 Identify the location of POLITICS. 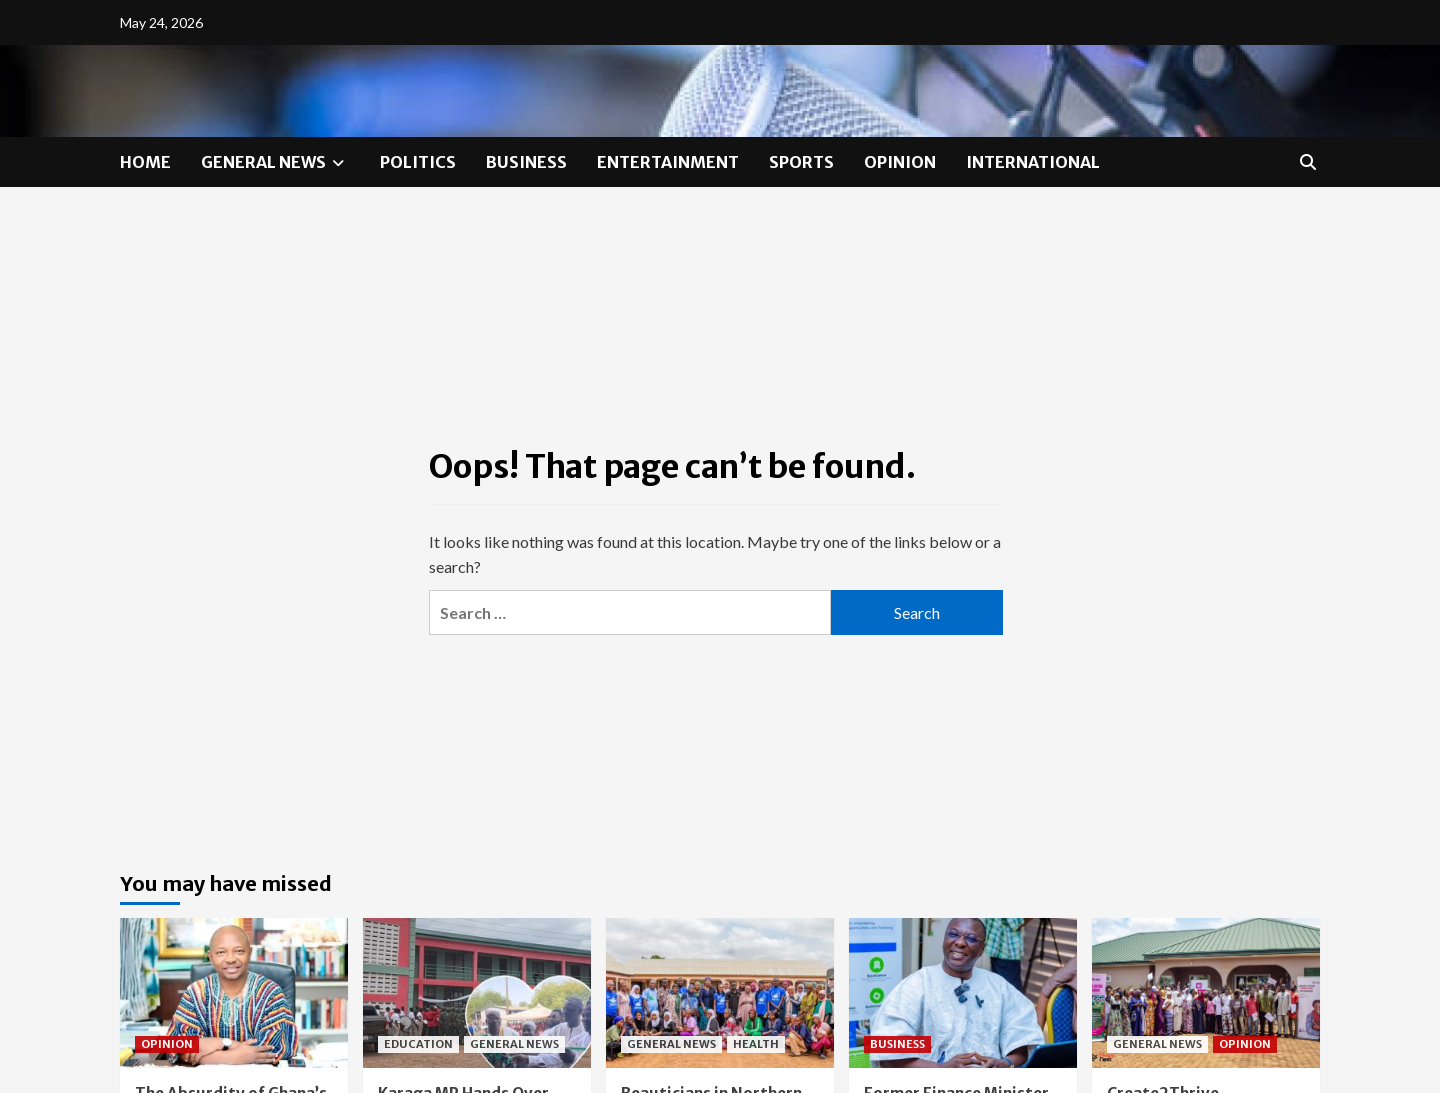
(418, 162).